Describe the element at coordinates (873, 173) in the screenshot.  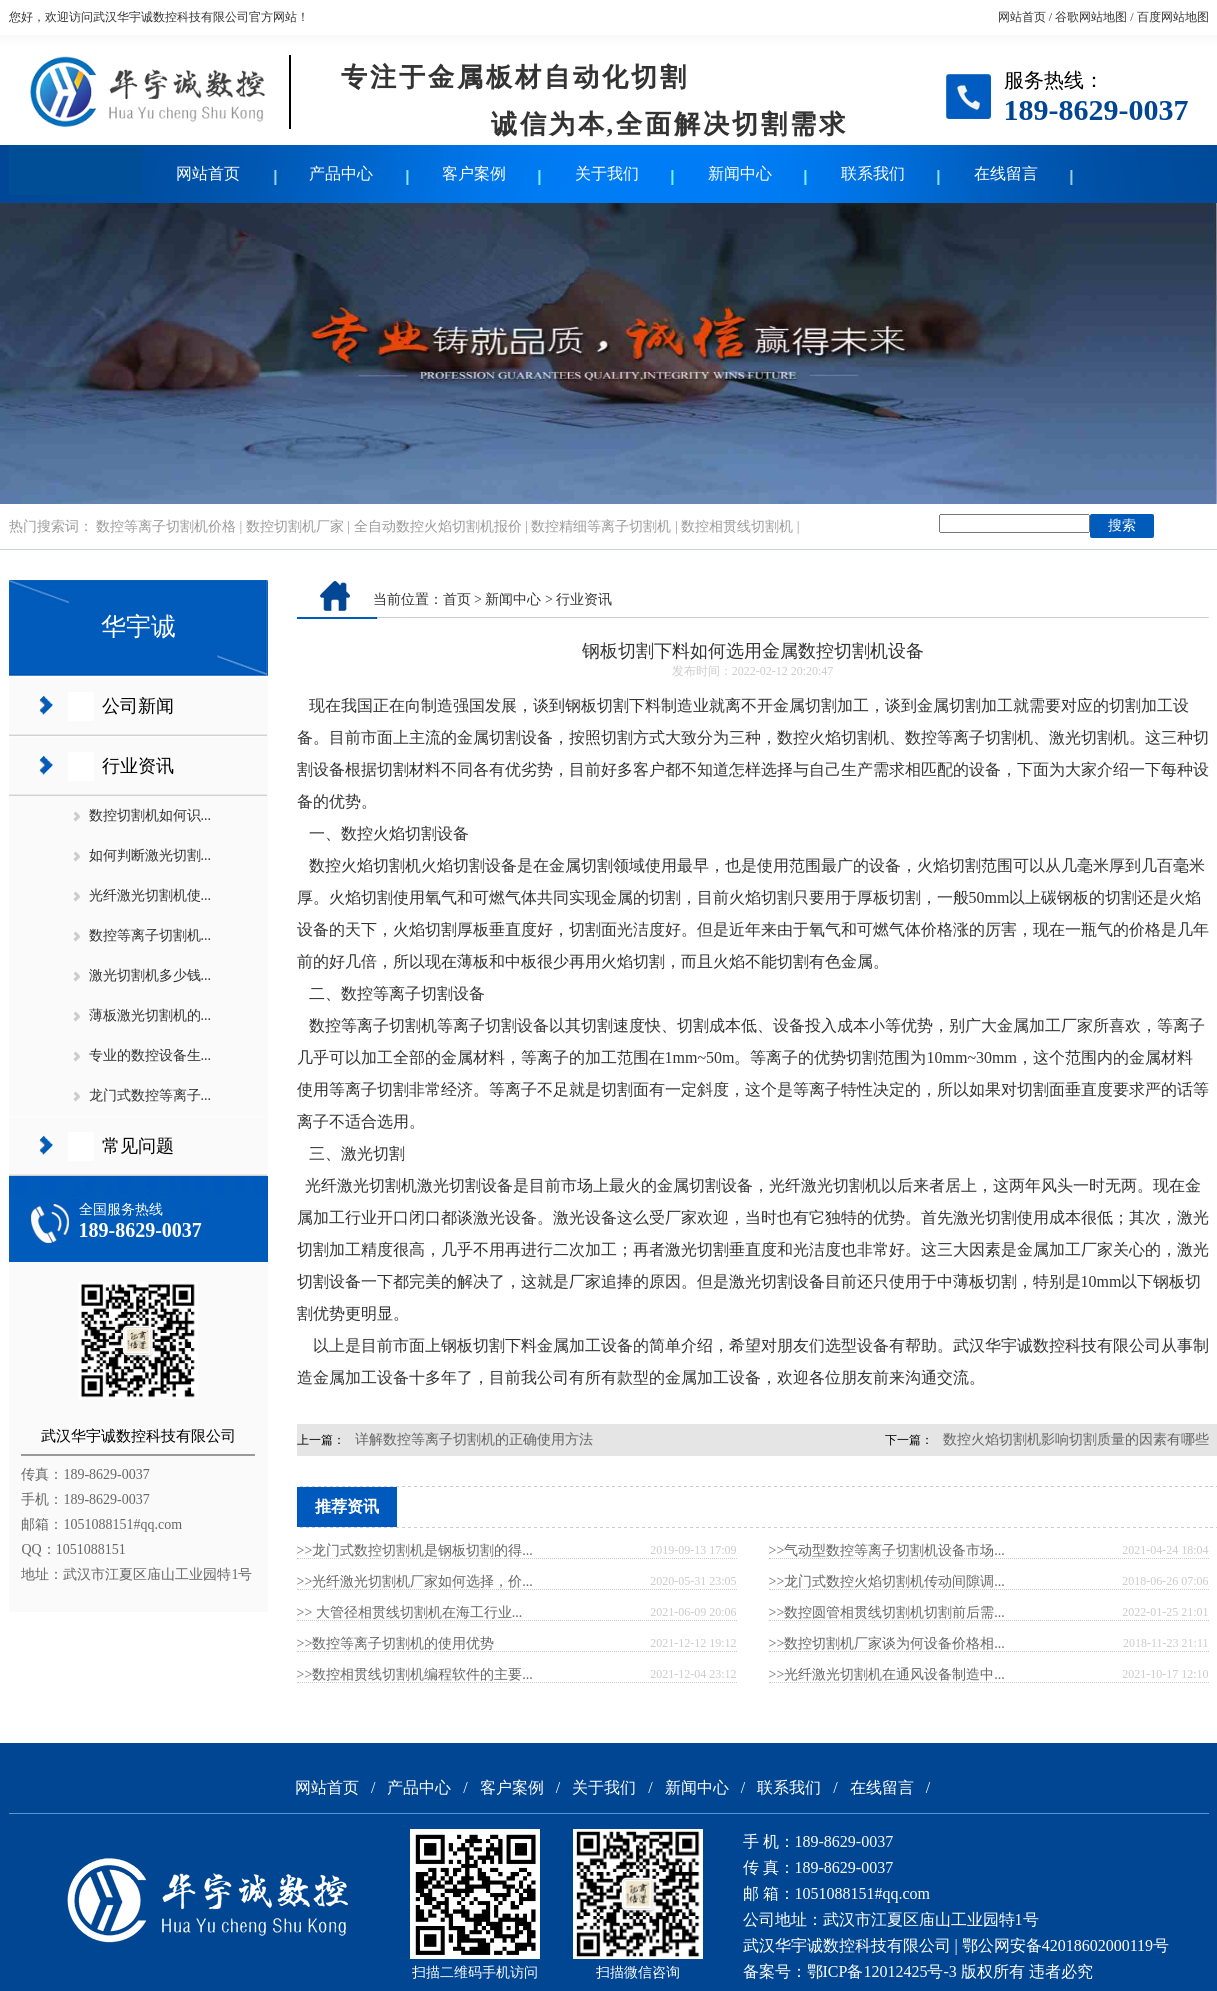
I see `联系我们` at that location.